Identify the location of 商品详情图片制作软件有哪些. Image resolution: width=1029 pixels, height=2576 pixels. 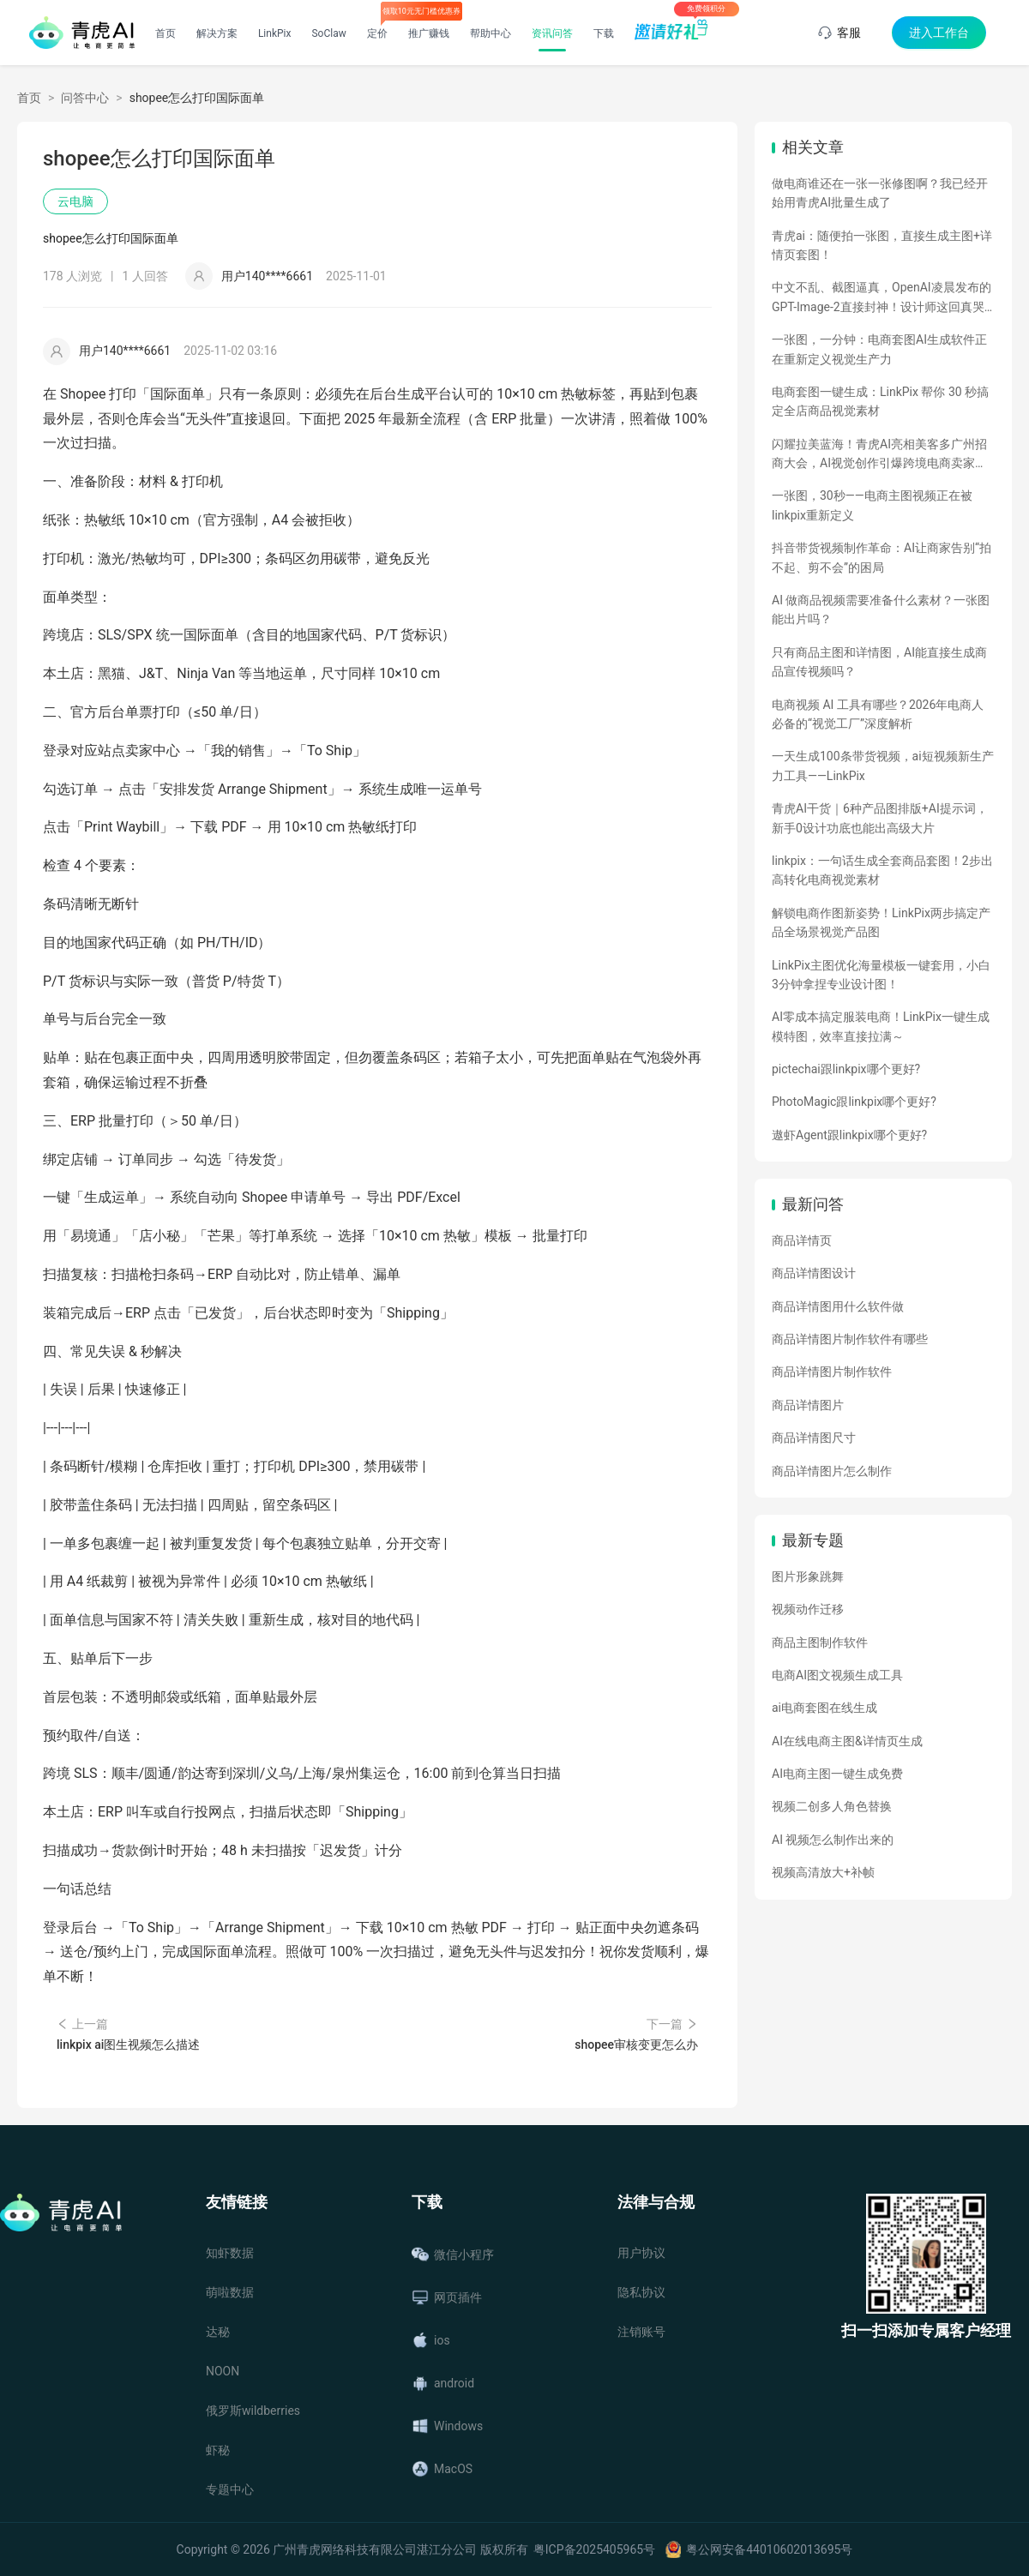
(850, 1339).